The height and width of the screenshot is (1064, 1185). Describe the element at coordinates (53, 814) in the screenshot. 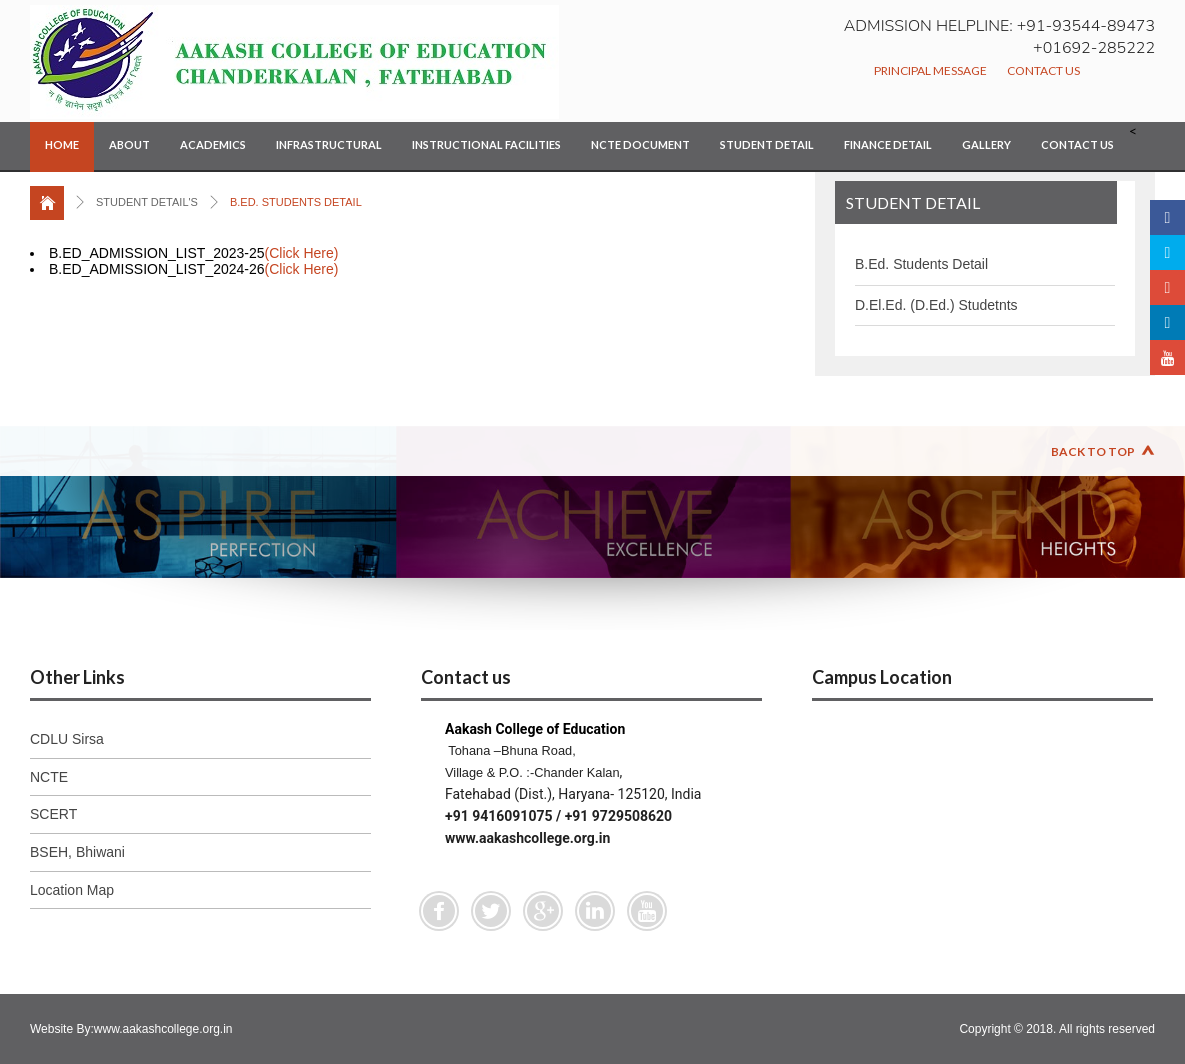

I see `SCERT` at that location.